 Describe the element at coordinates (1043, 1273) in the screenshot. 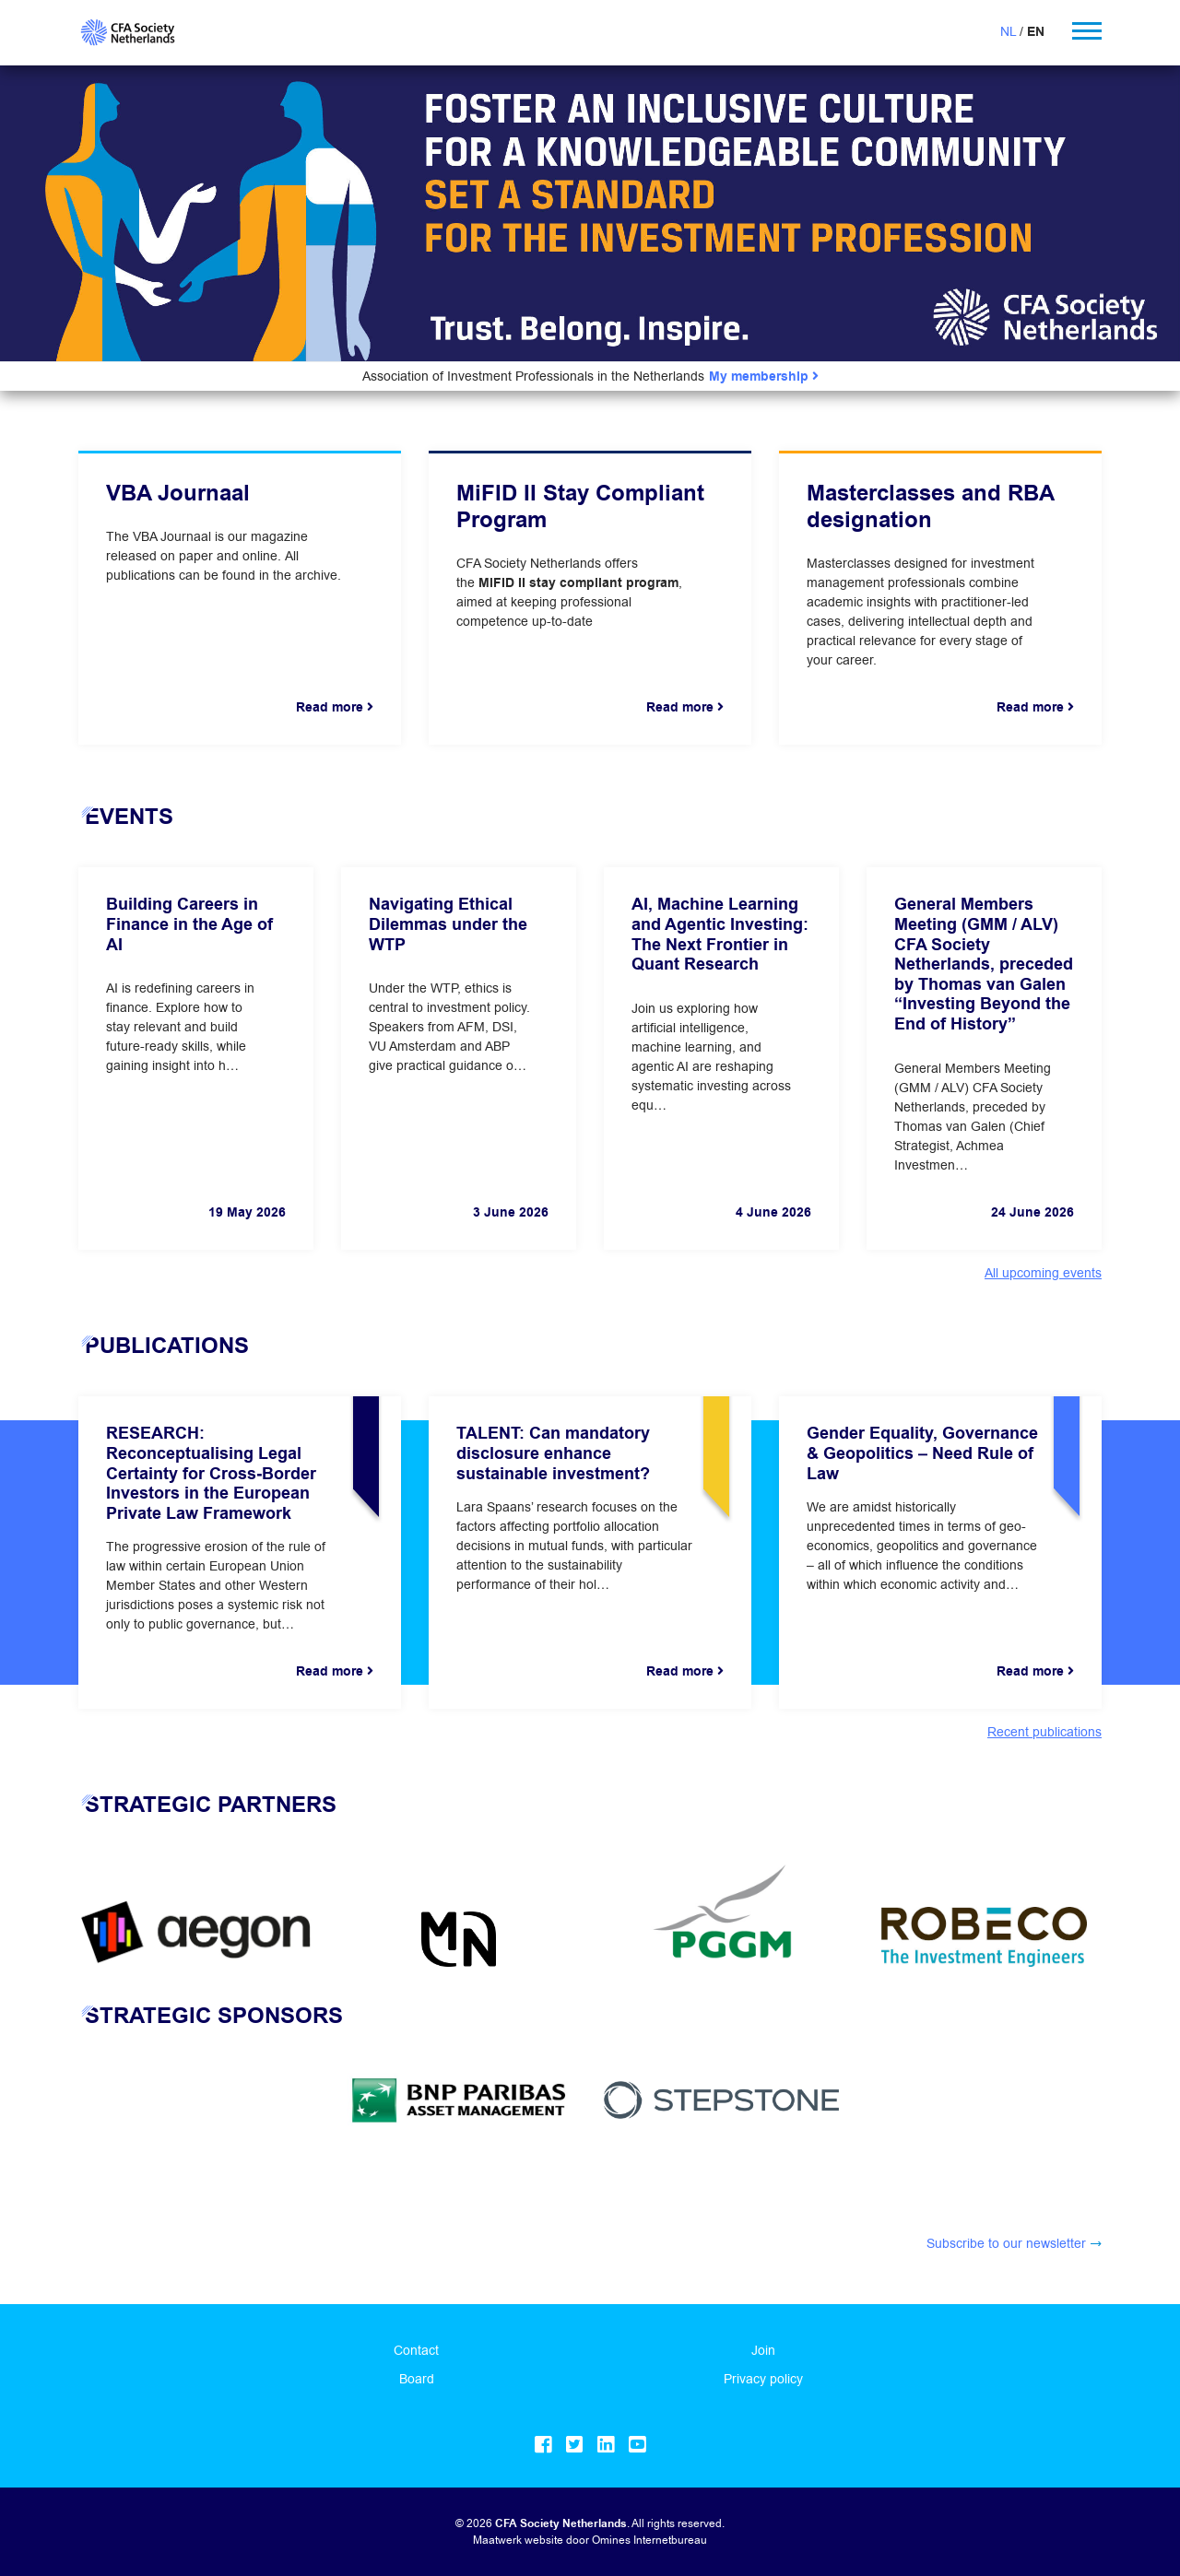

I see `All upcoming events` at that location.